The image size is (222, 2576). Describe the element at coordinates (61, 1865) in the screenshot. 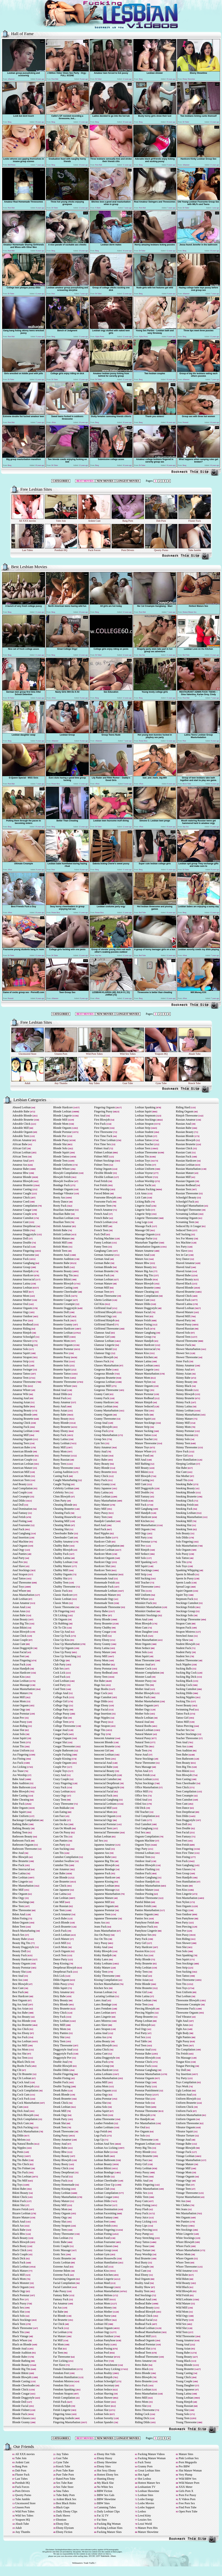

I see `Cumshot Tits` at that location.